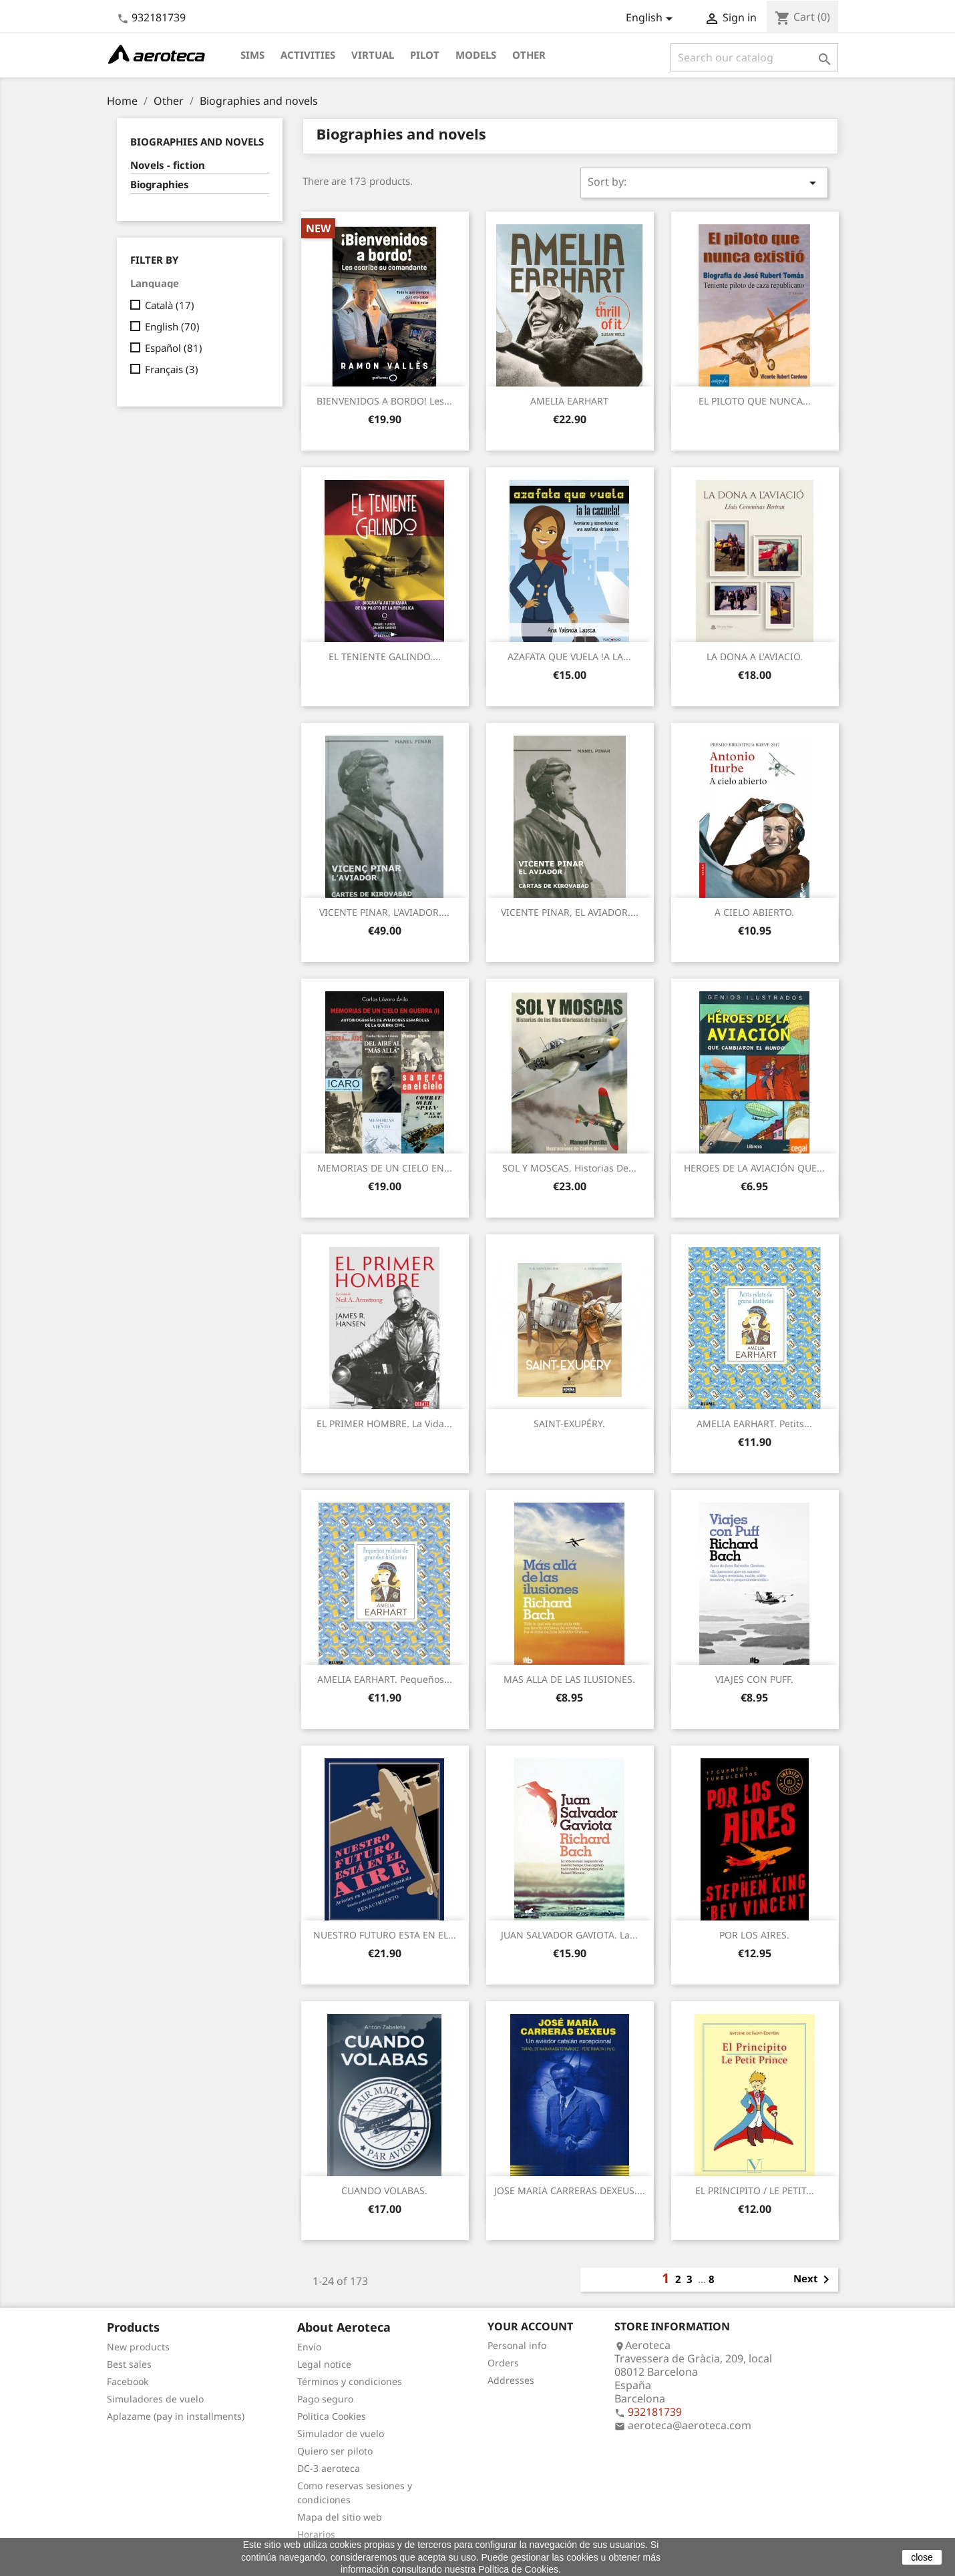  I want to click on MAS ALLA DE LAS ILUSIONES., so click(569, 1679).